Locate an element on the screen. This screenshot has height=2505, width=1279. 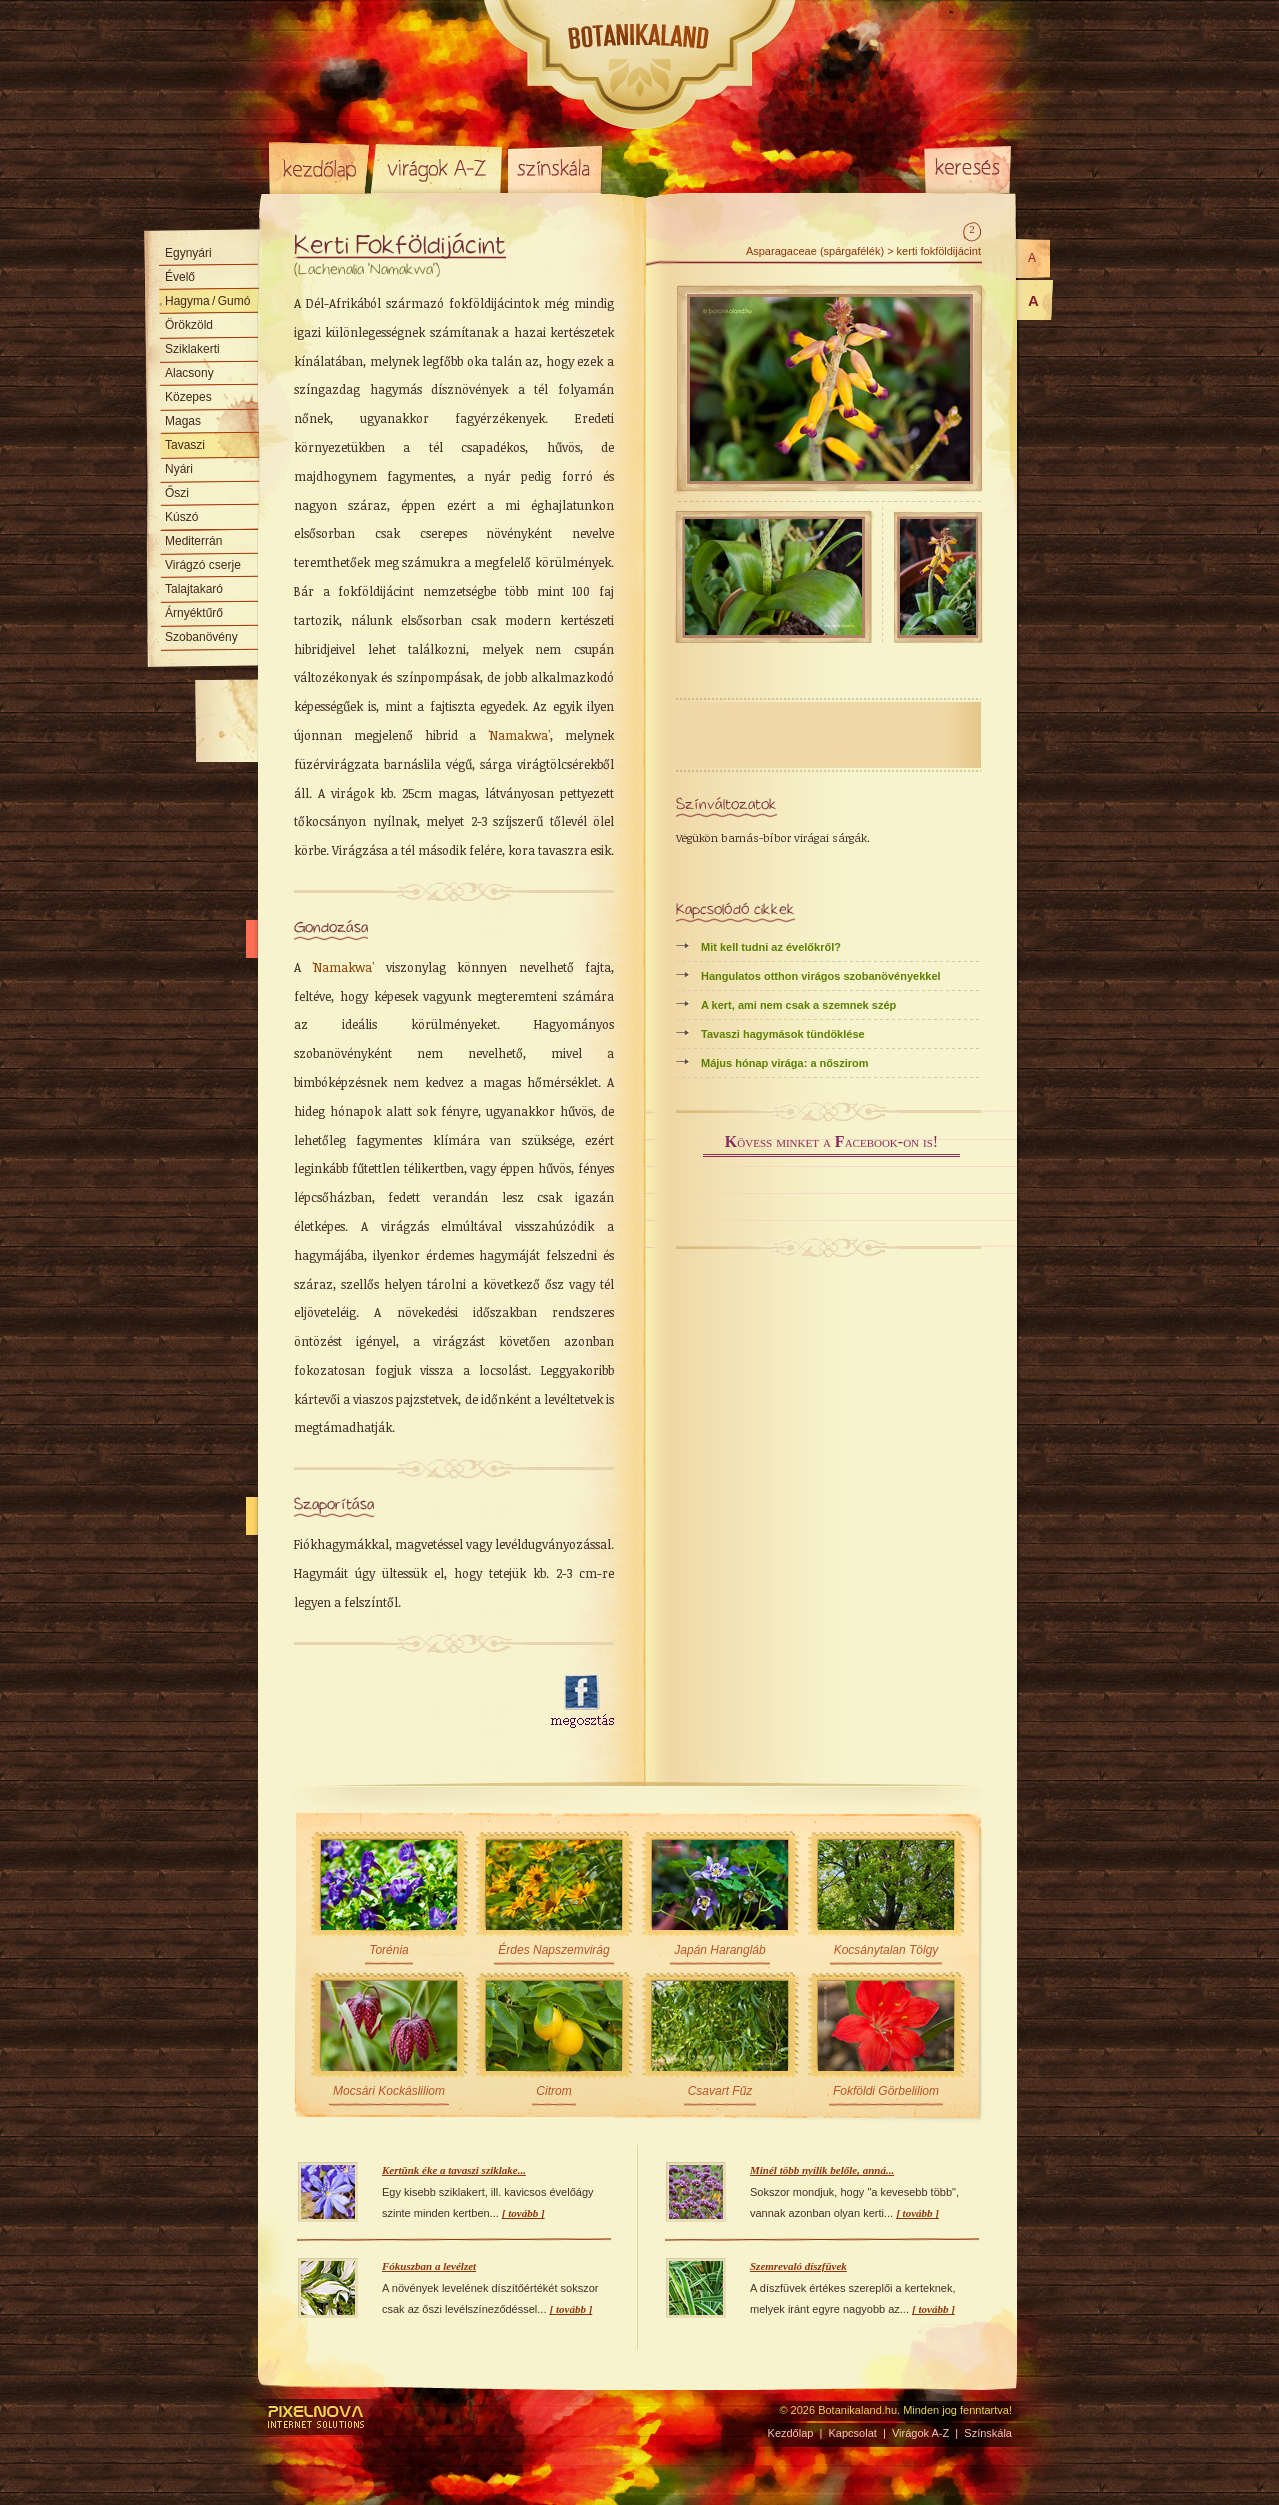
Kezdőlap is located at coordinates (319, 168).